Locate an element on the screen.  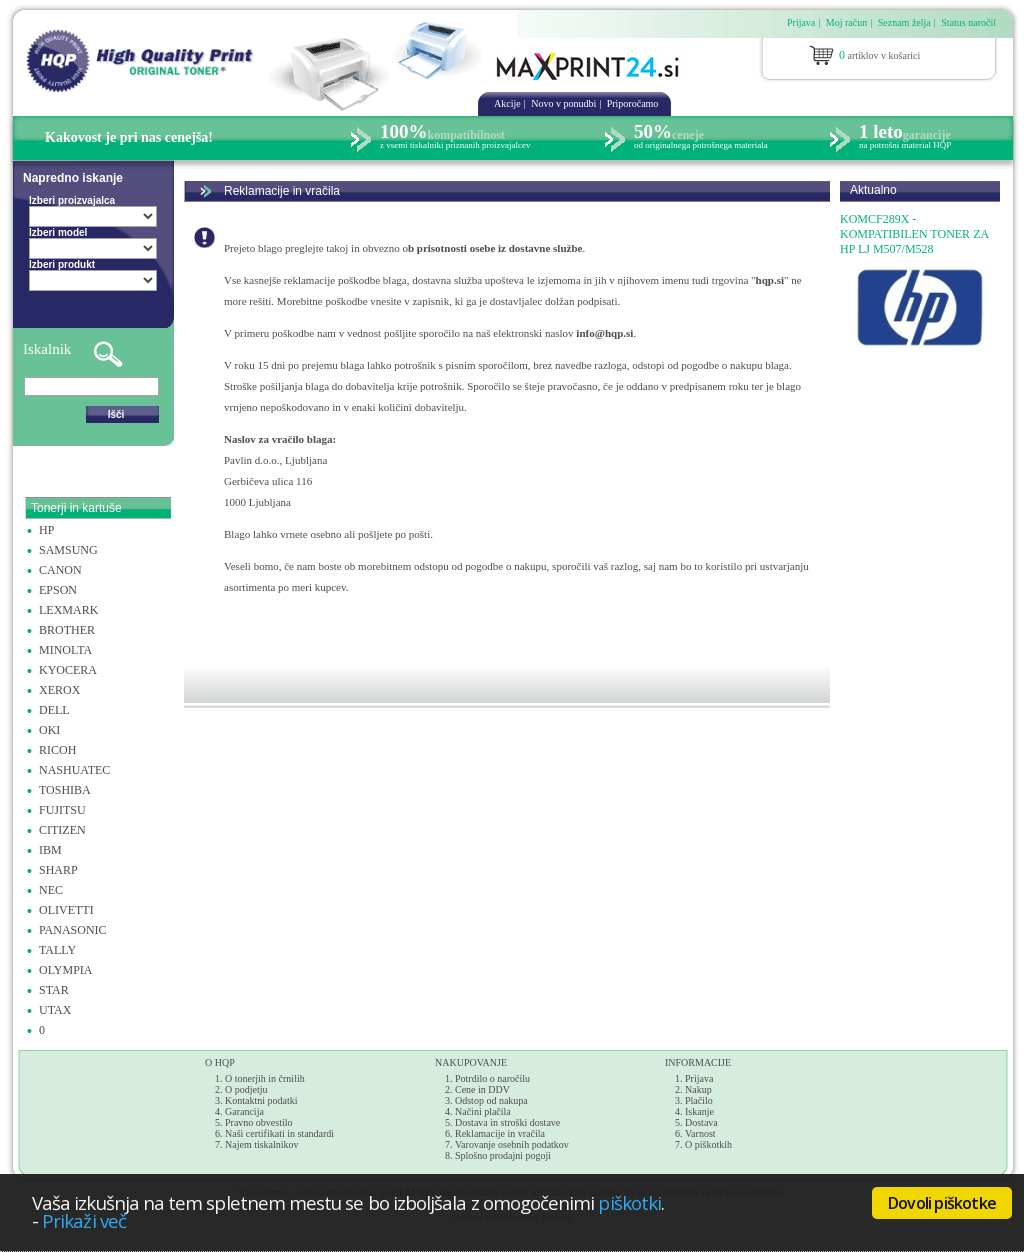
O podjetju is located at coordinates (246, 1089).